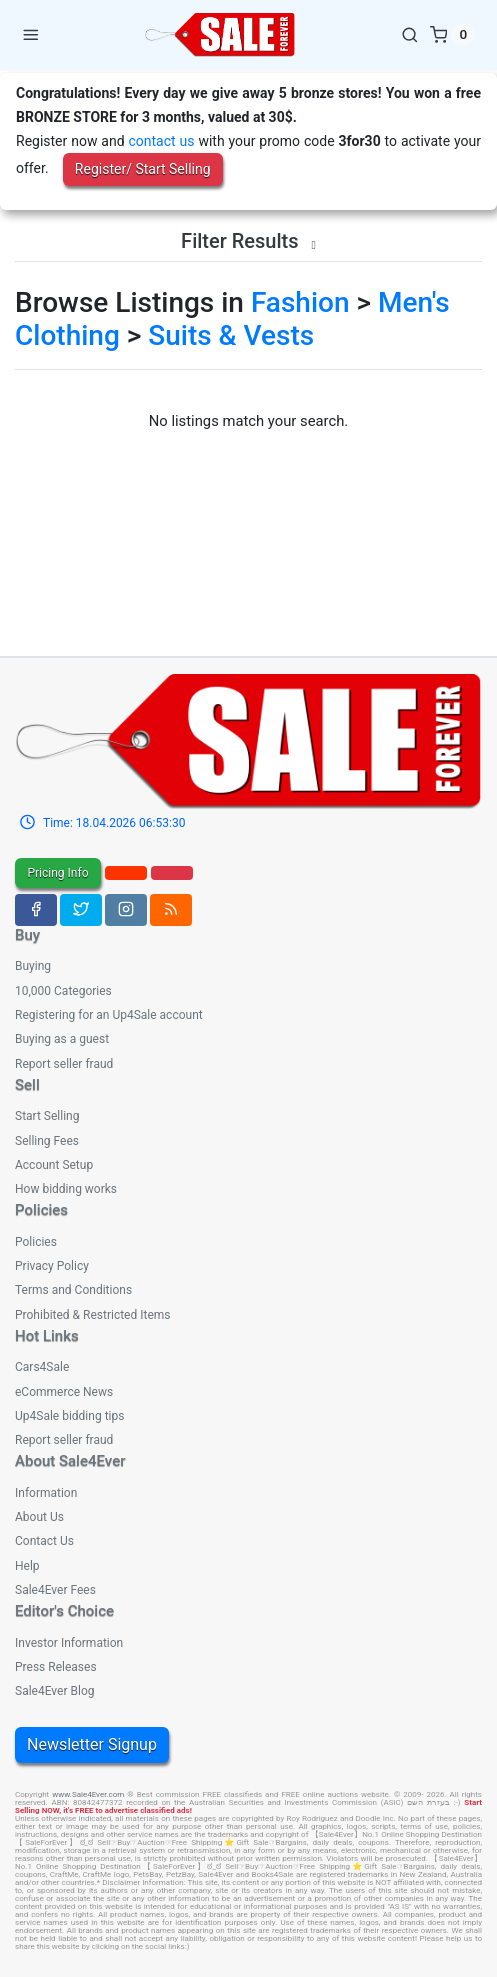  I want to click on Register/ Start Selling, so click(143, 169).